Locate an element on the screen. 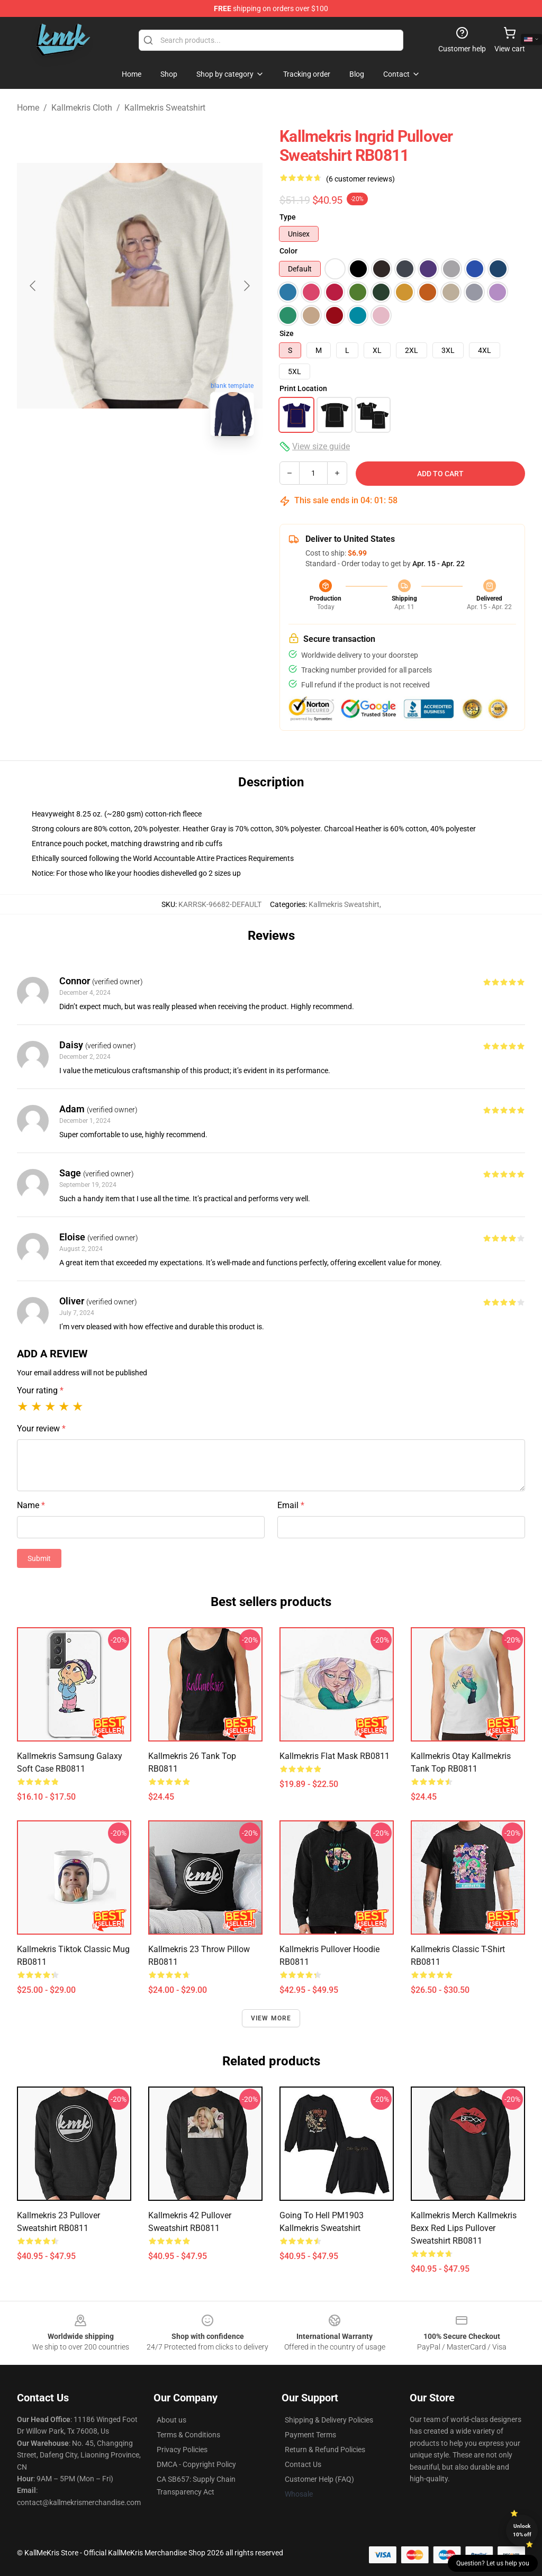 Image resolution: width=542 pixels, height=2576 pixels. Submit is located at coordinates (39, 1558).